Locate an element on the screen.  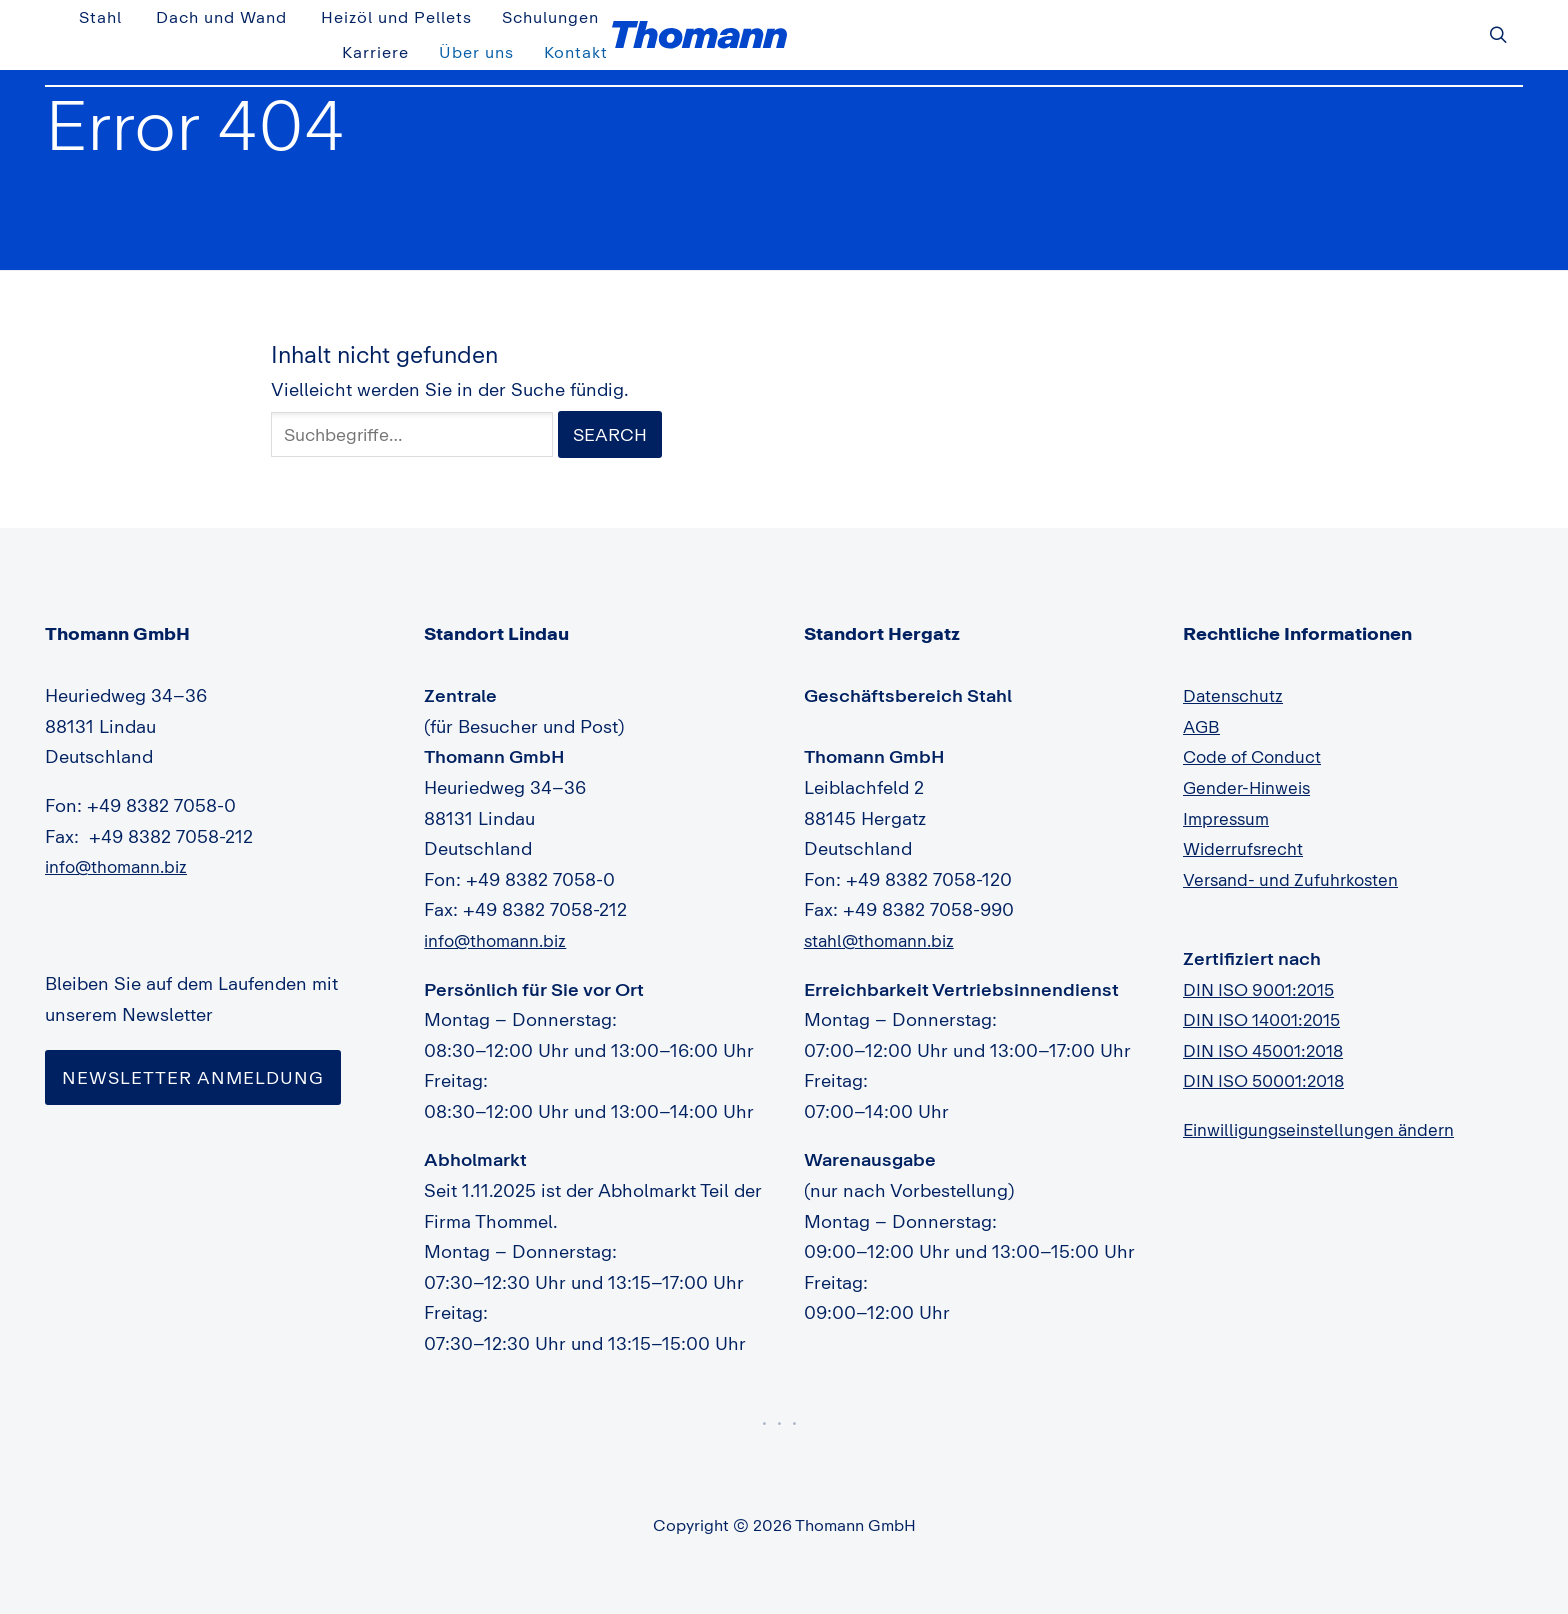
Stahl is located at coordinates (658, 23).